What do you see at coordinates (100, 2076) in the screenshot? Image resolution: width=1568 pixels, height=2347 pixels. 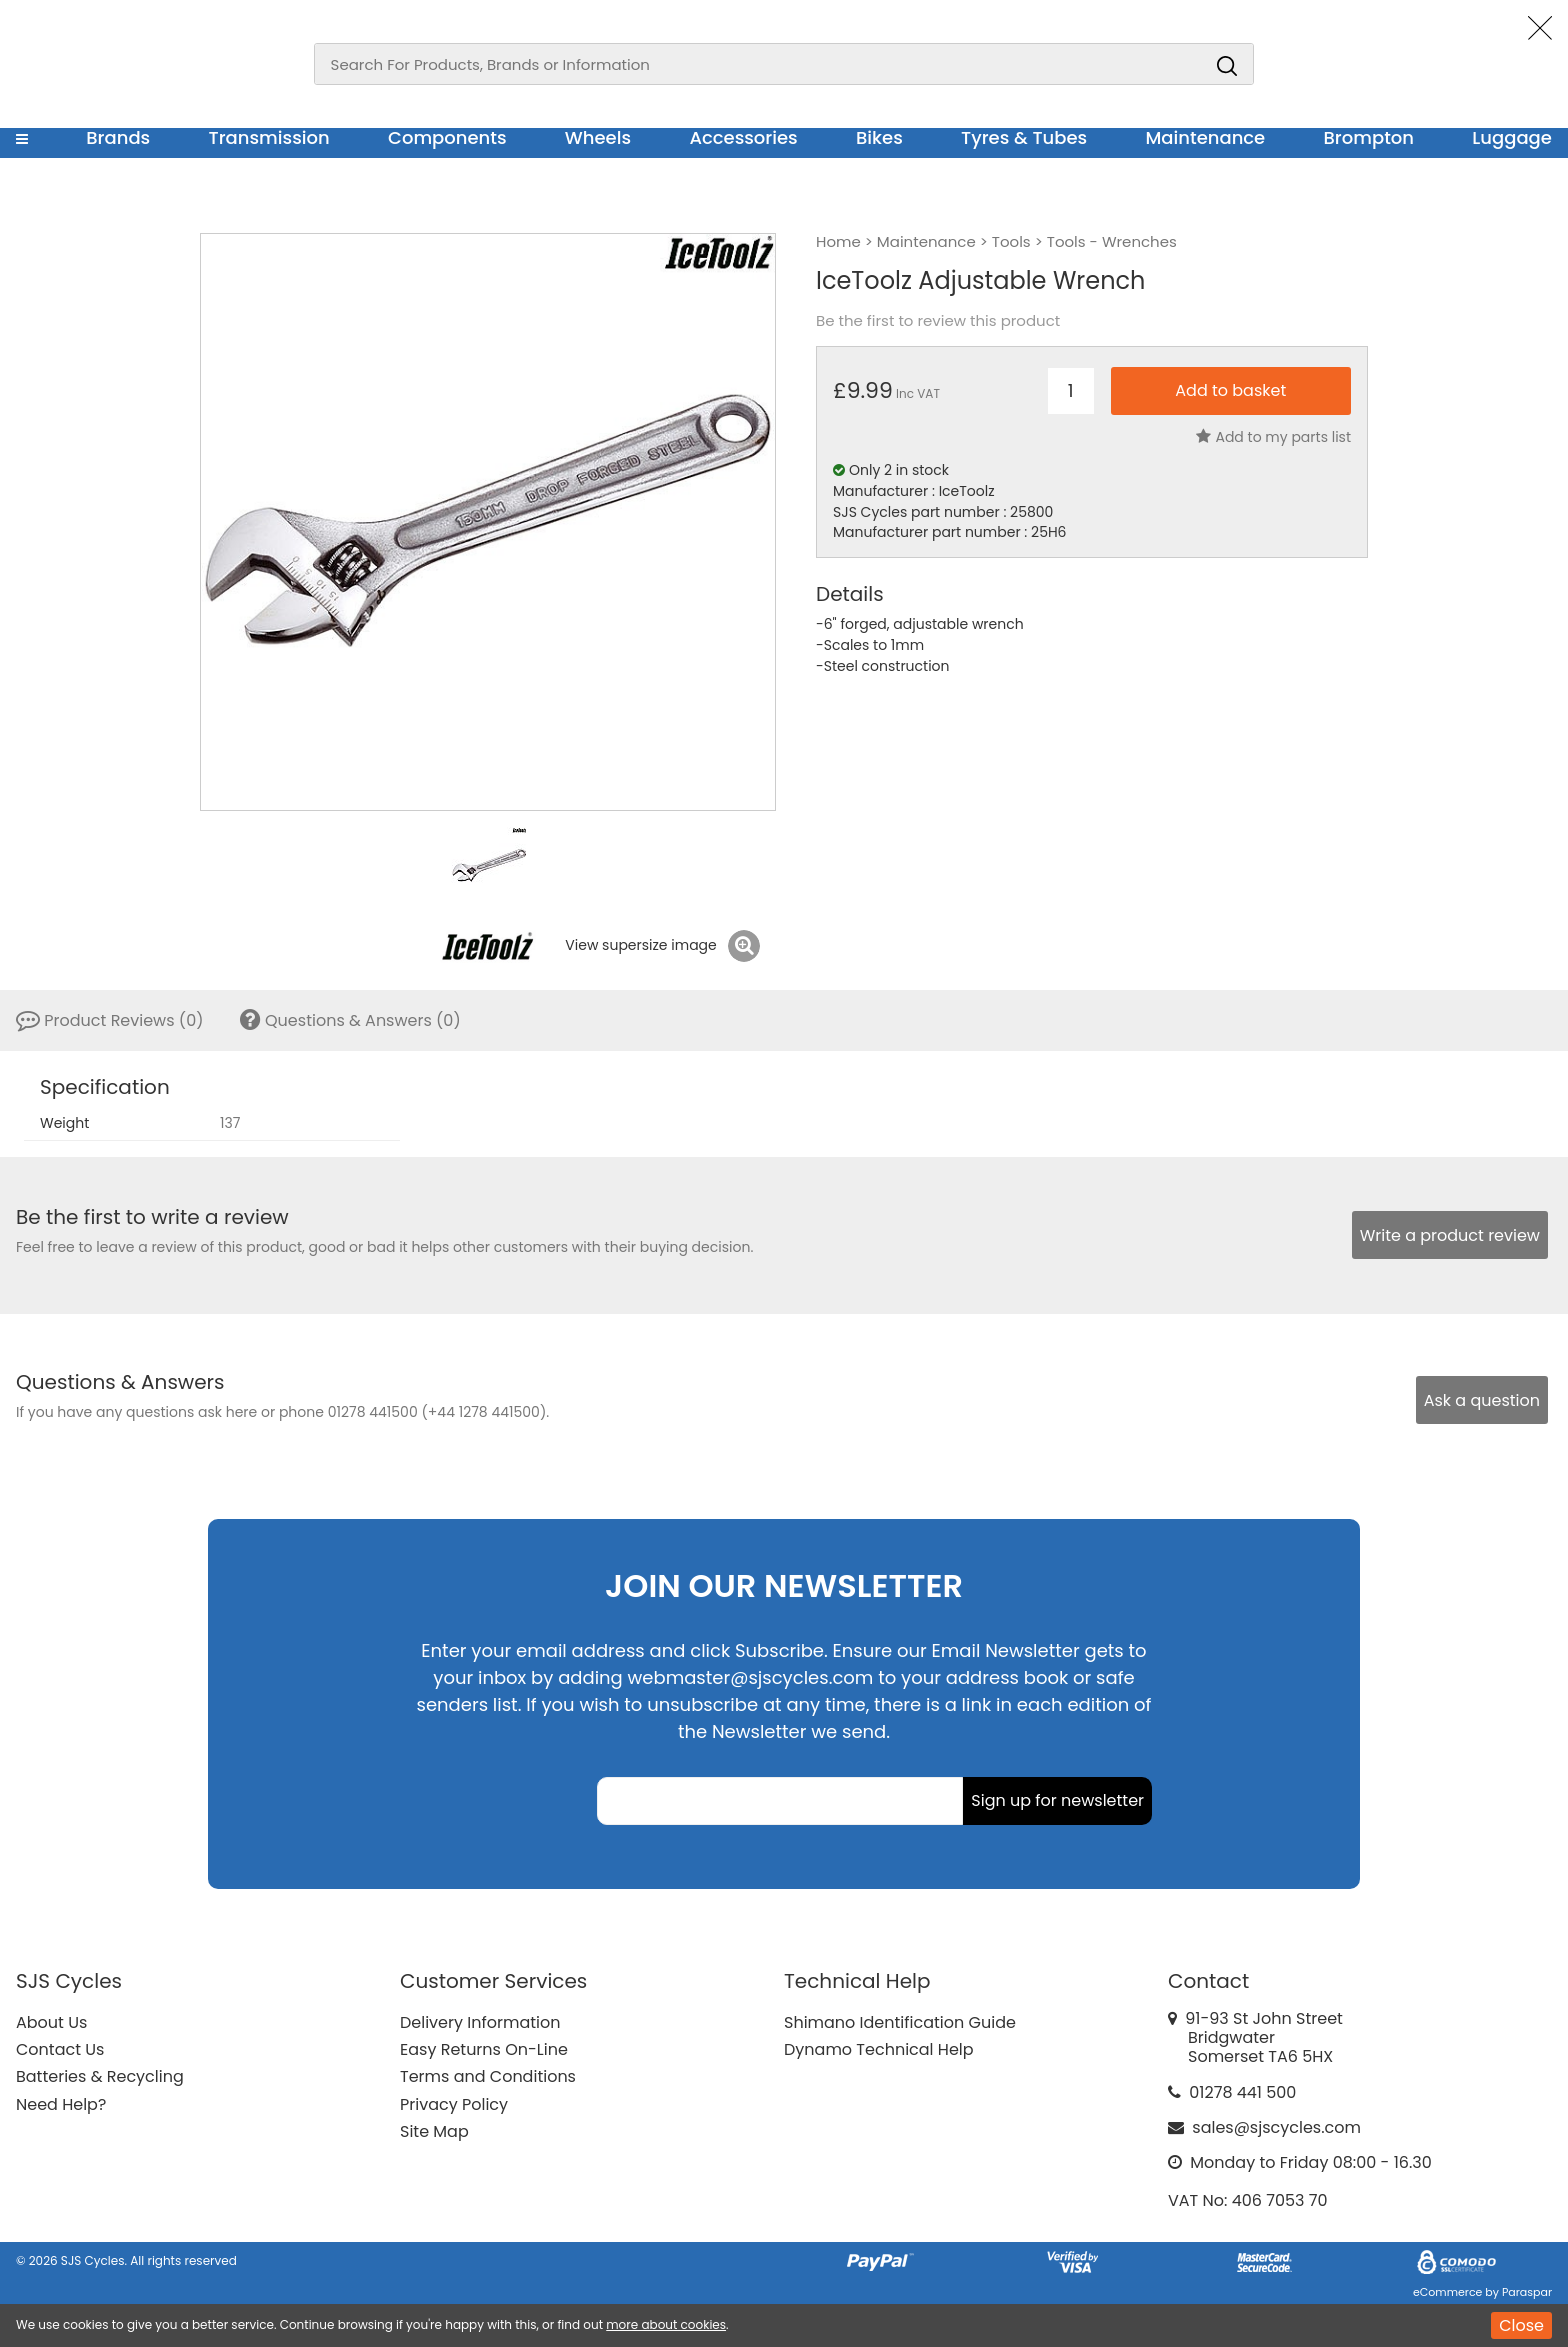 I see `Batteries & Recycling` at bounding box center [100, 2076].